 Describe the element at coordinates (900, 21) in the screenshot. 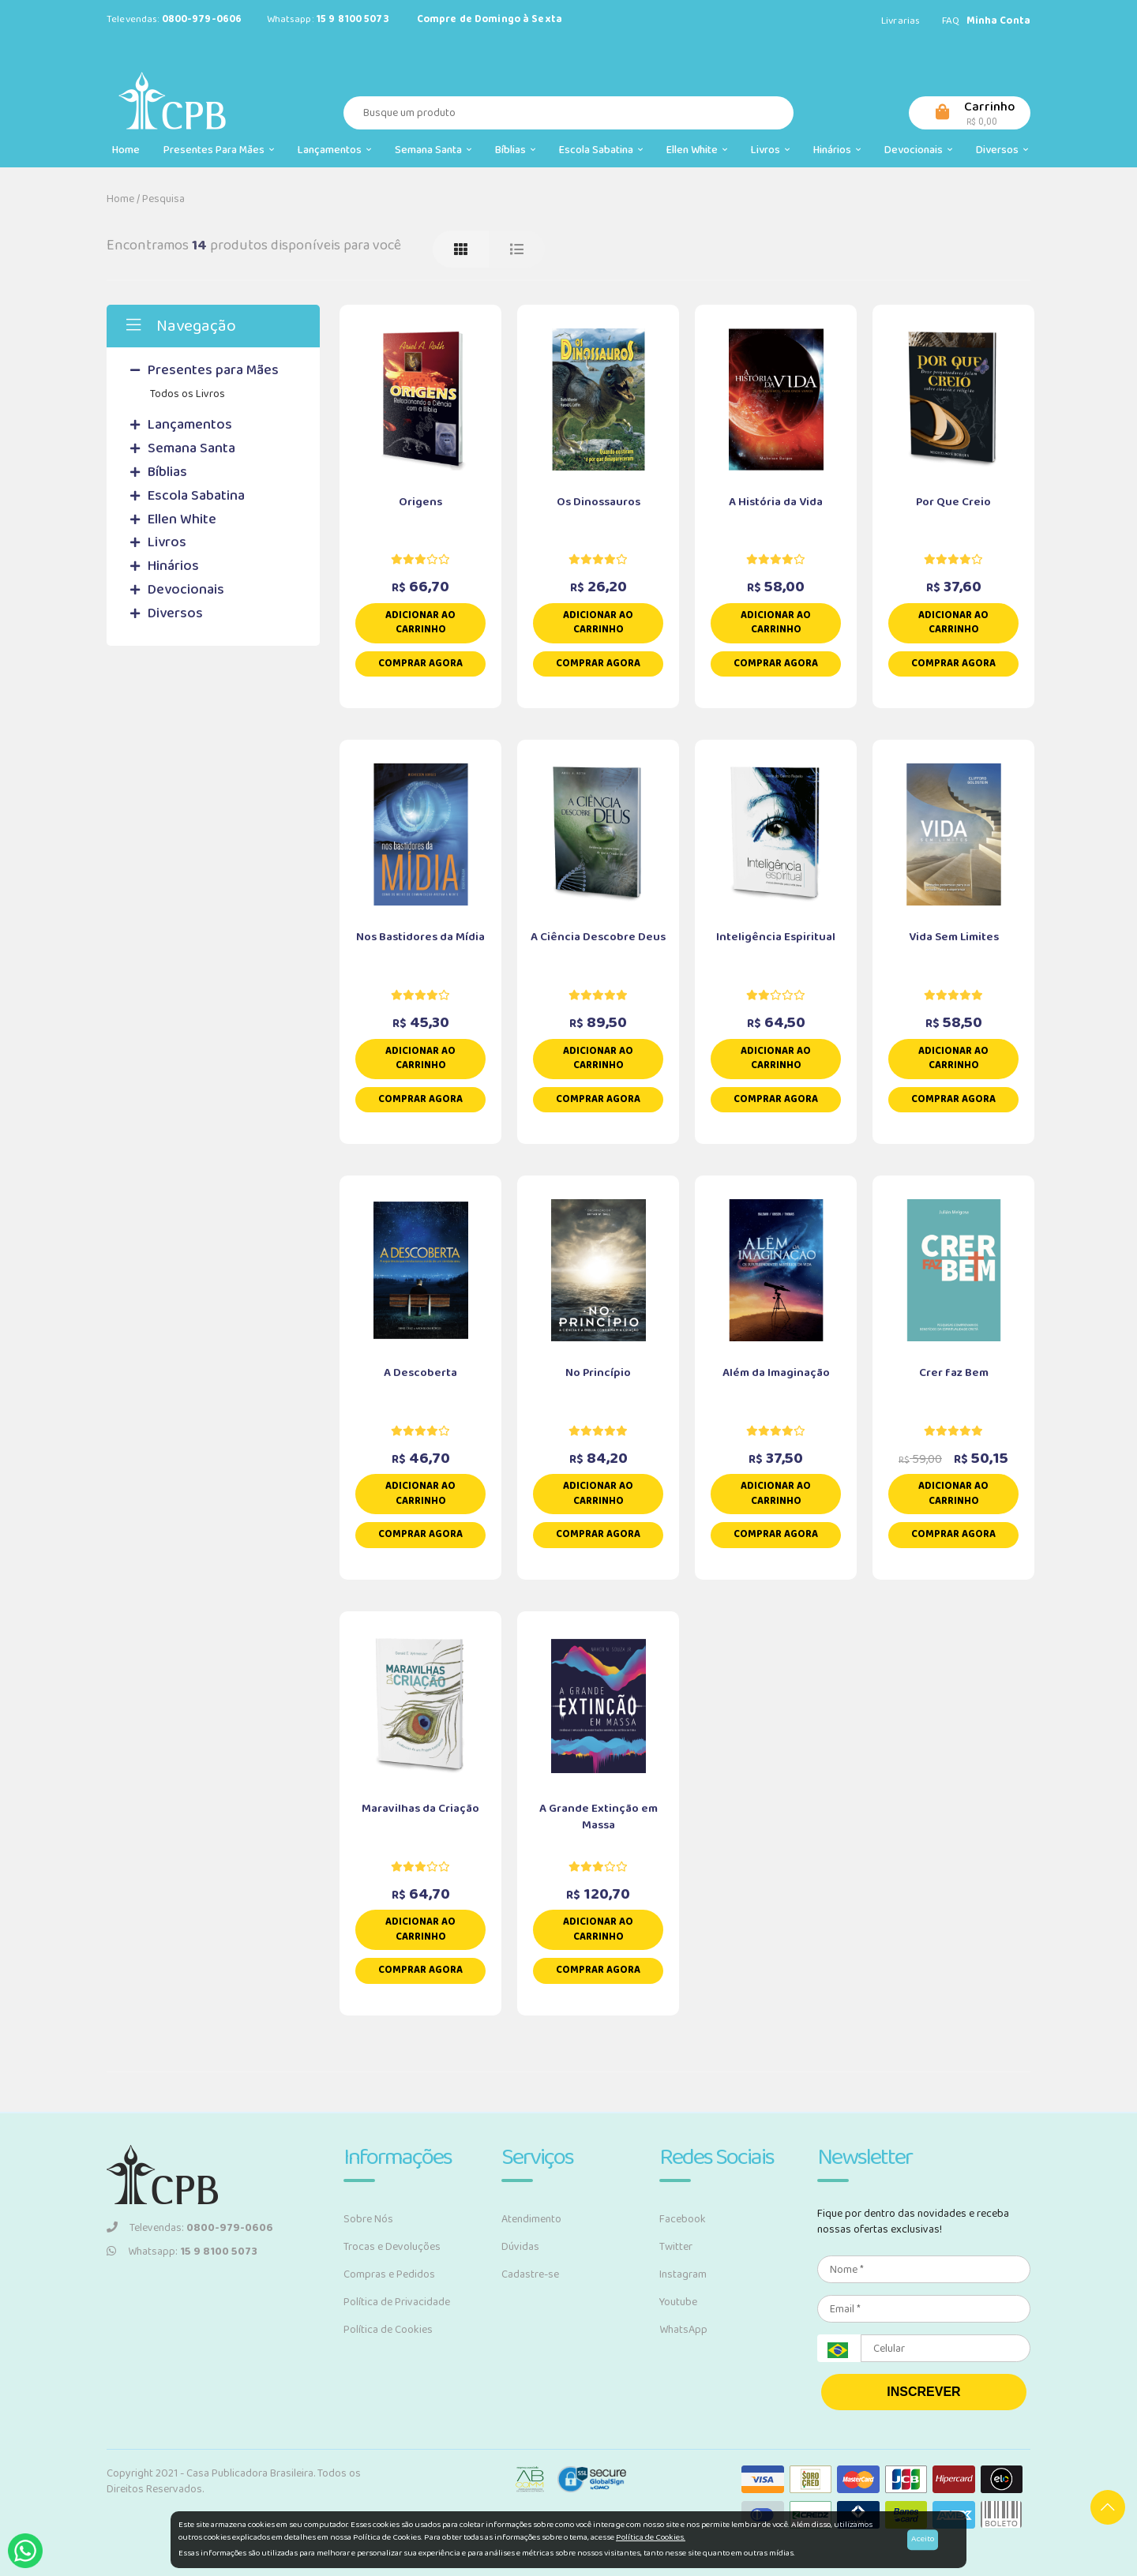

I see `Livrarias` at that location.